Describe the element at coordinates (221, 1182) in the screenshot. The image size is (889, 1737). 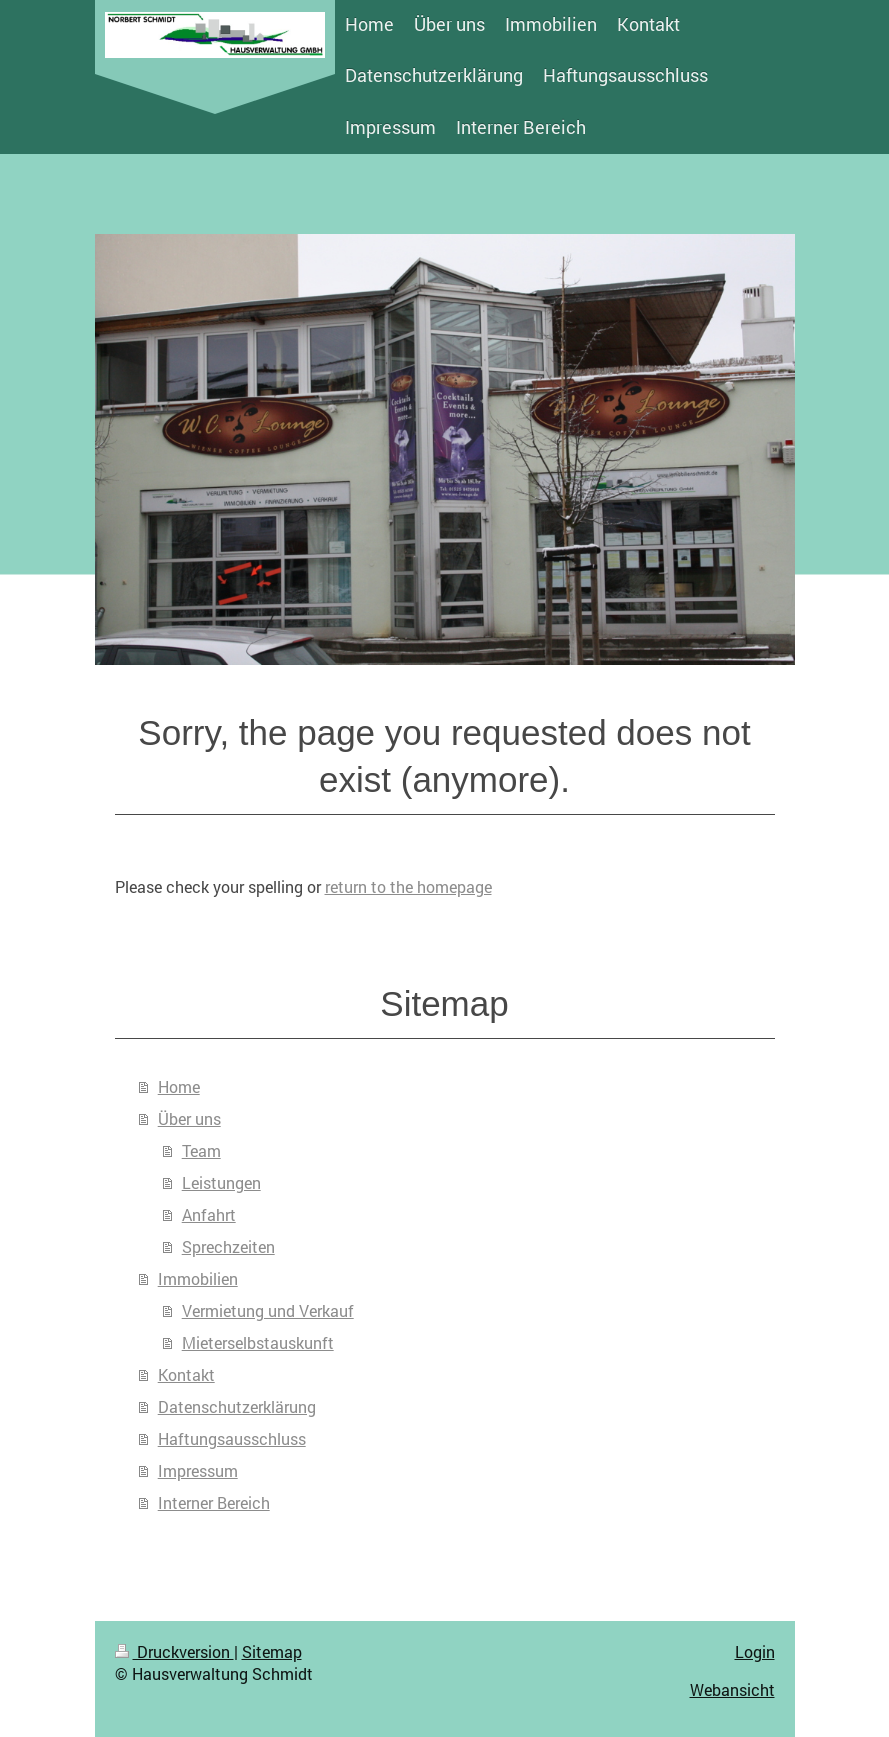
I see `Leistungen` at that location.